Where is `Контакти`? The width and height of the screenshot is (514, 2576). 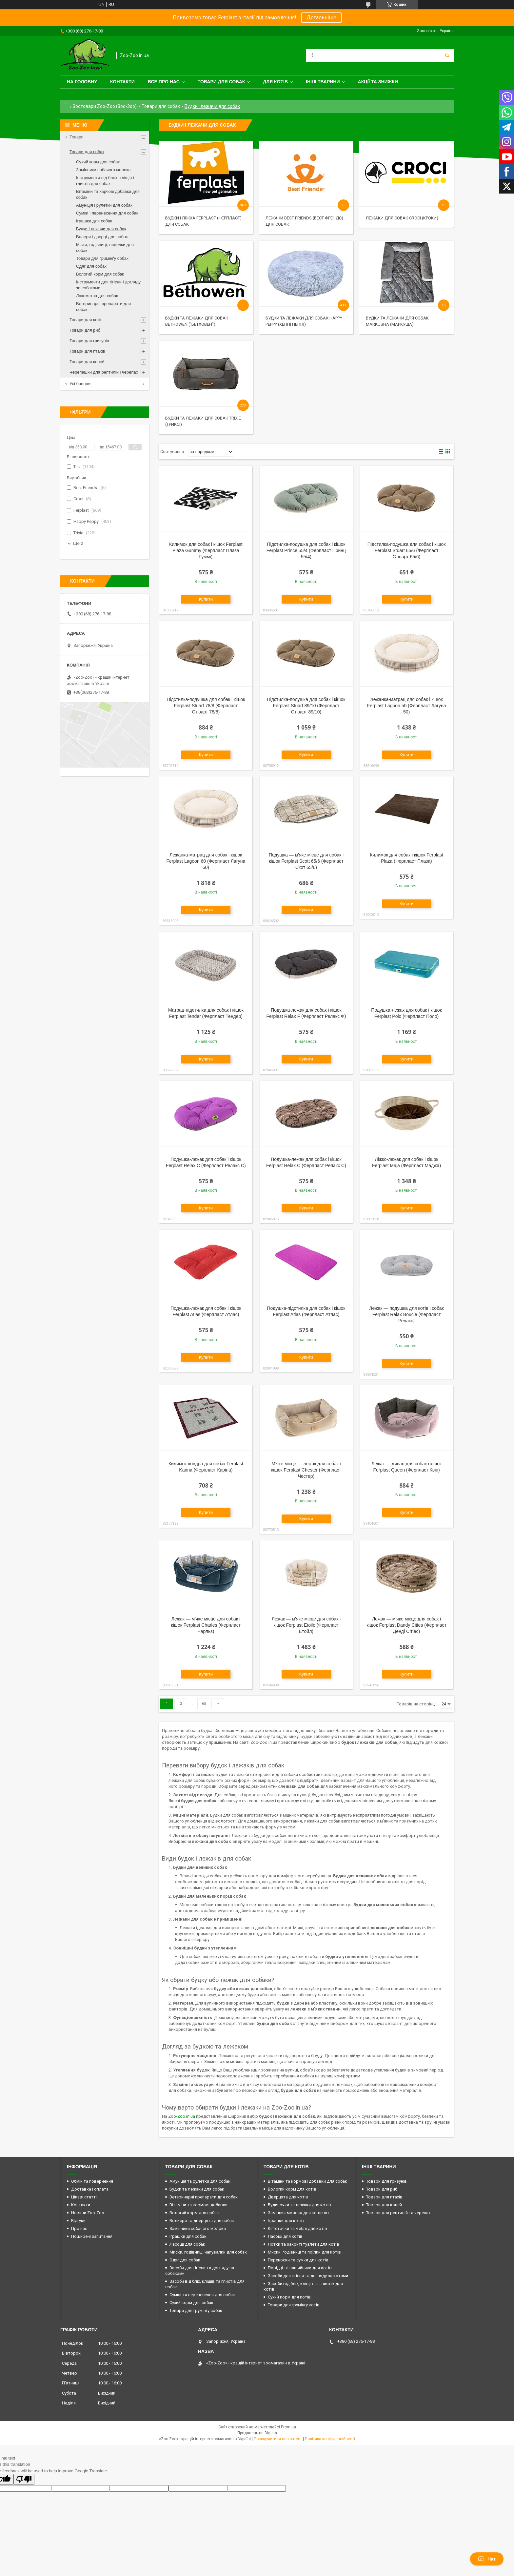 Контакти is located at coordinates (122, 81).